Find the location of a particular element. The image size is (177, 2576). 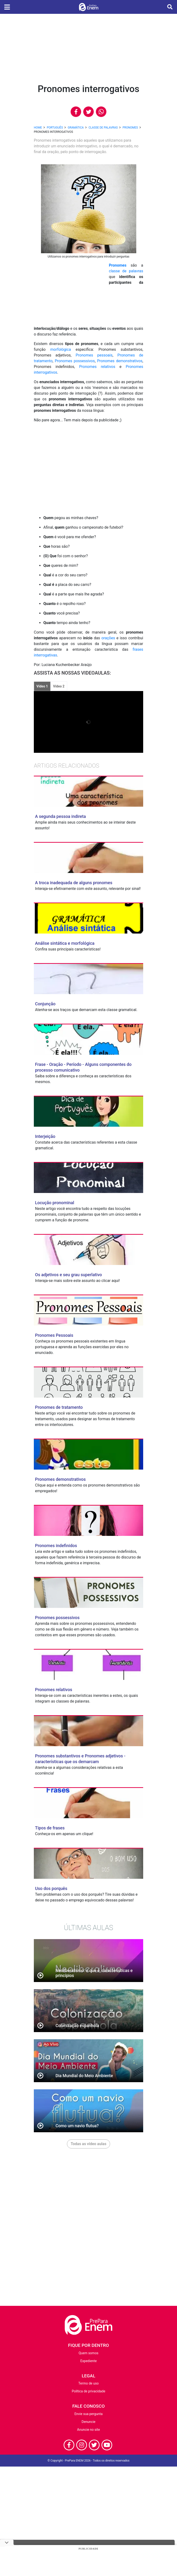

Uso dos porquês is located at coordinates (51, 1888).